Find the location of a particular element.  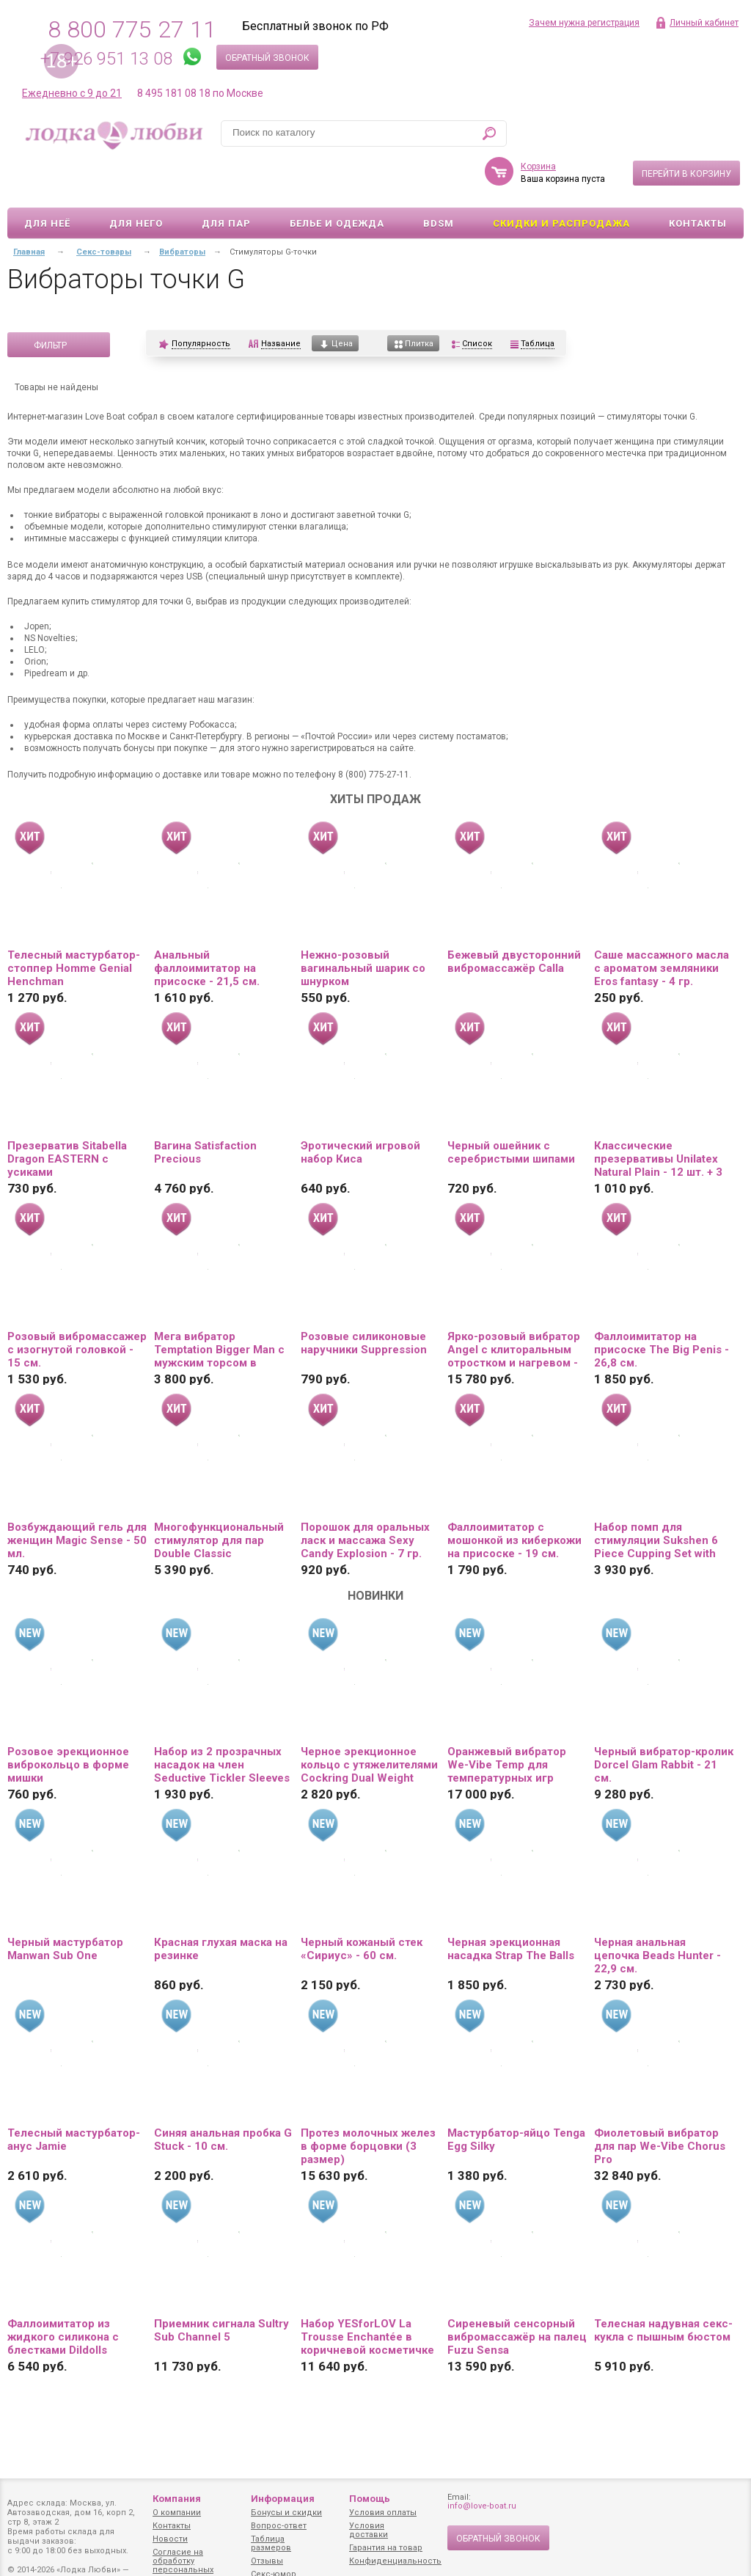

Новости is located at coordinates (170, 2539).